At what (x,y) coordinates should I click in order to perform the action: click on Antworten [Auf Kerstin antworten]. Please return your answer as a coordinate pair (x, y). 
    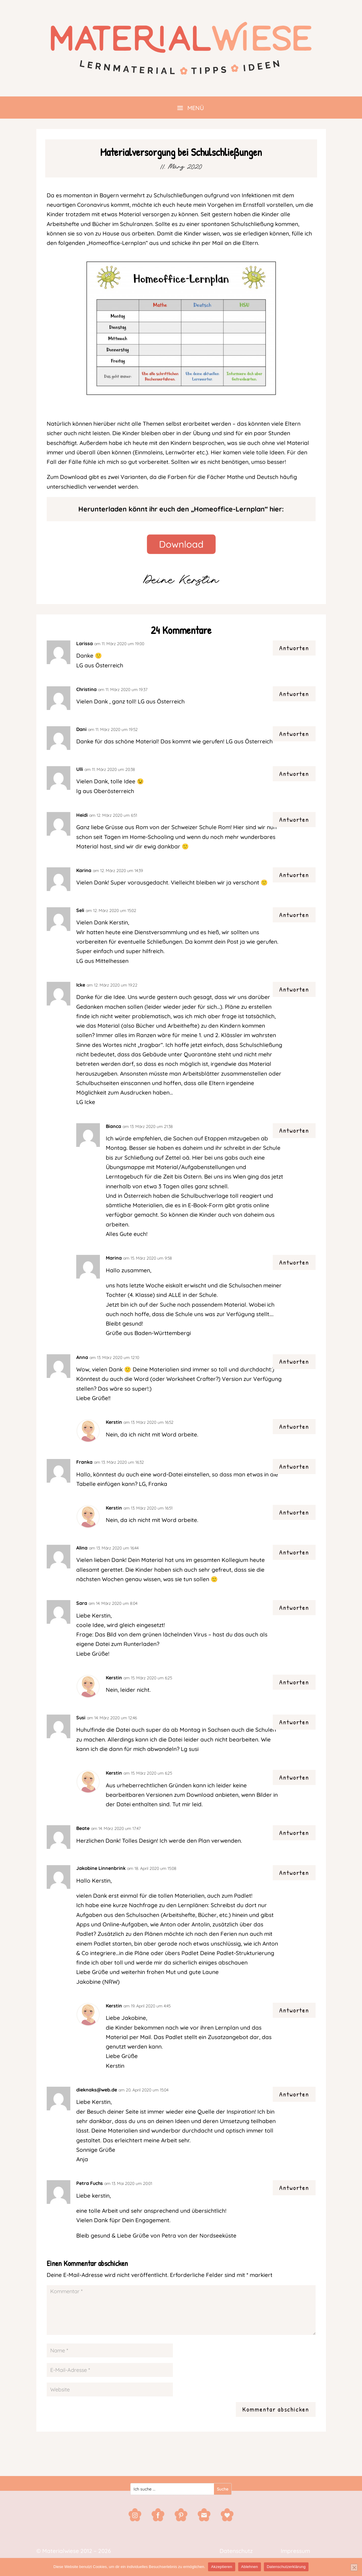
    Looking at the image, I should click on (294, 1426).